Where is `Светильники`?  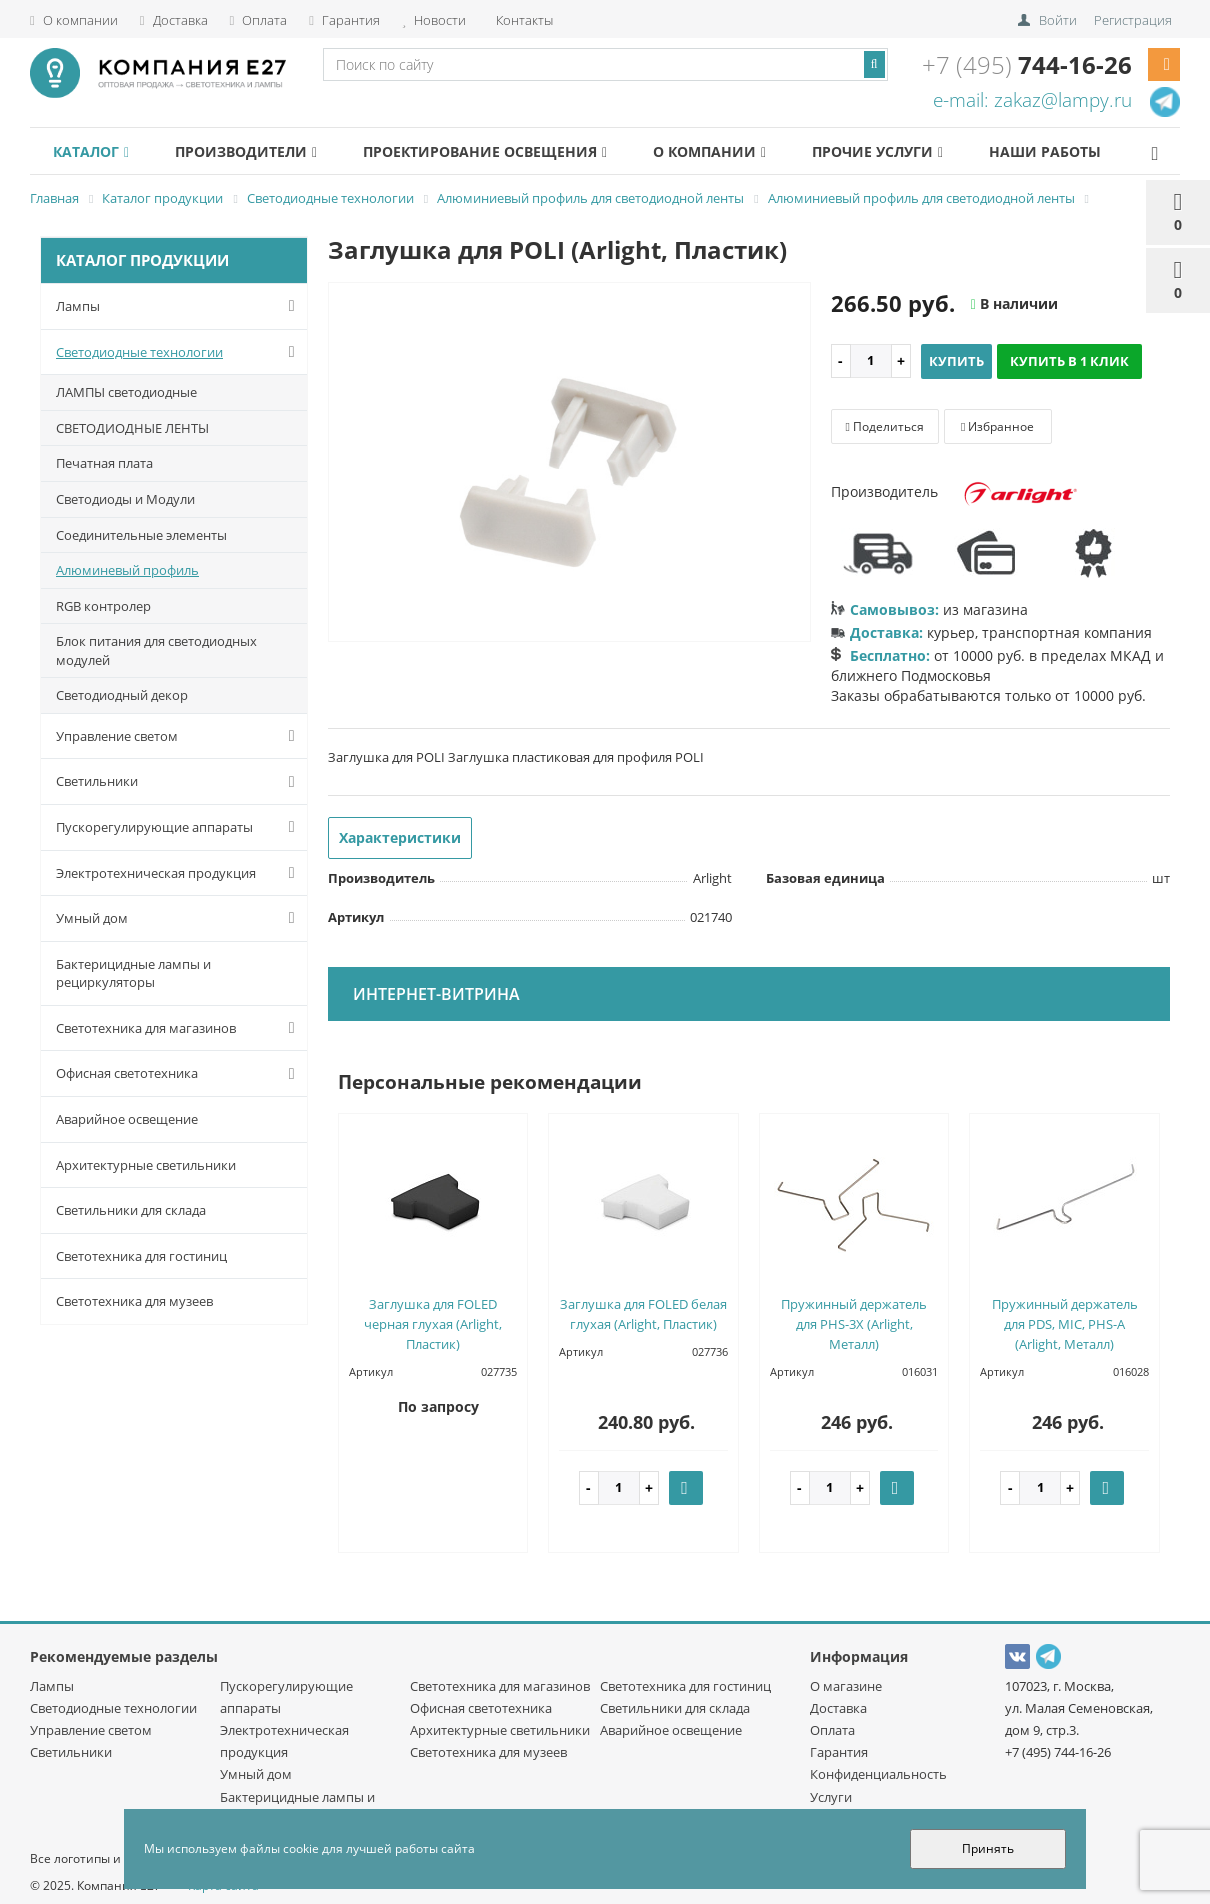
Светильники is located at coordinates (179, 782).